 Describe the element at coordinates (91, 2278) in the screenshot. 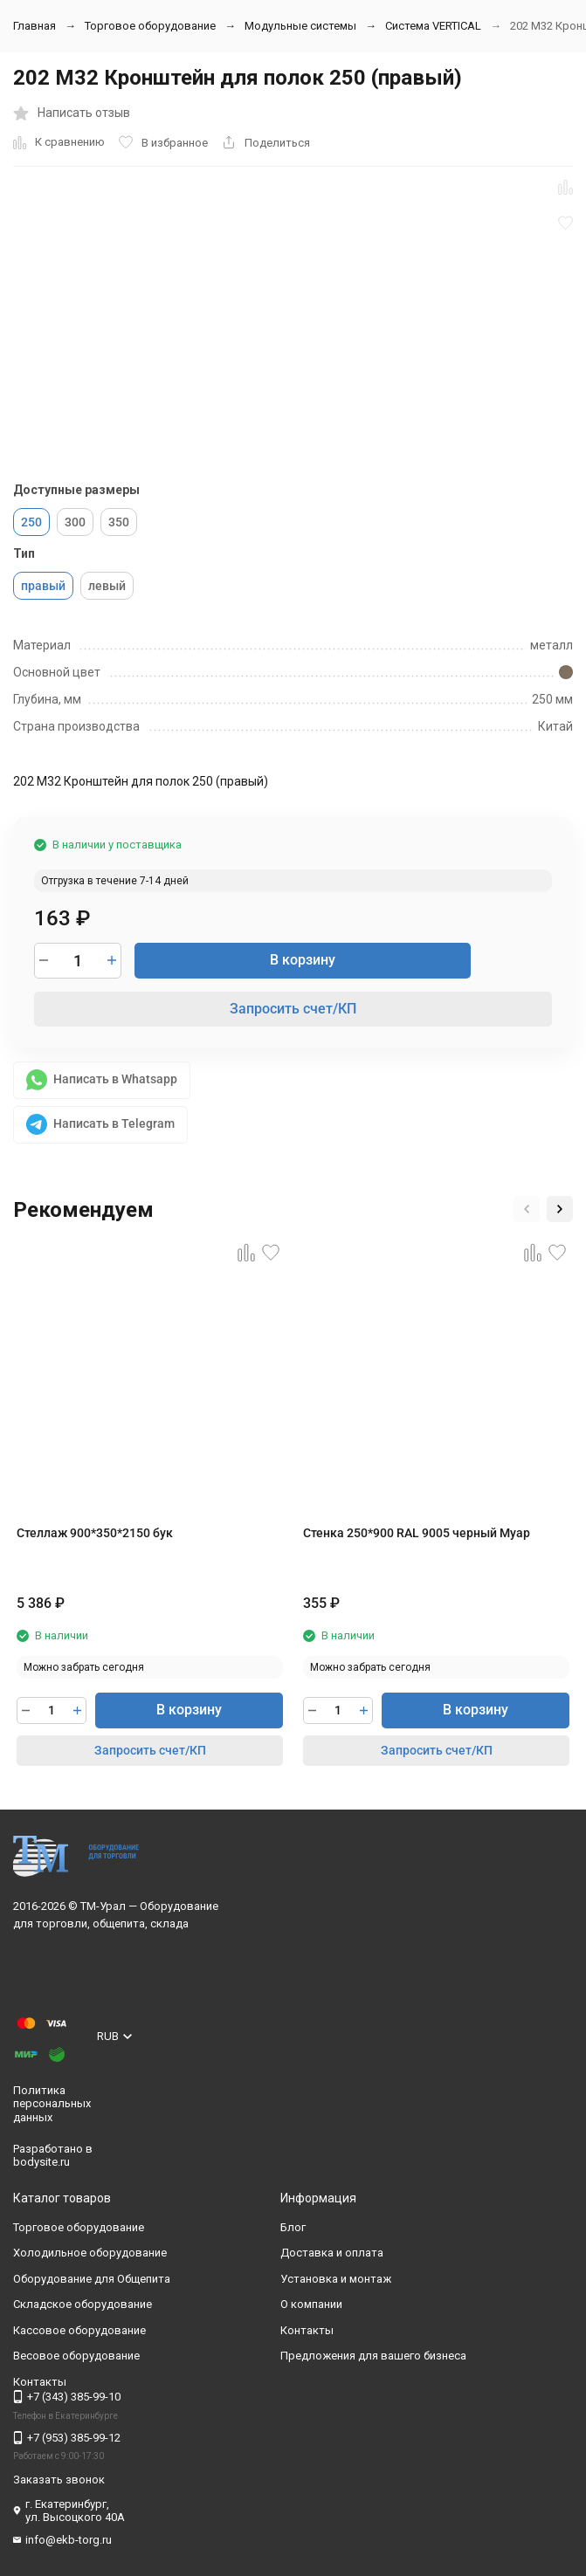

I see `Оборудование для Общепита` at that location.